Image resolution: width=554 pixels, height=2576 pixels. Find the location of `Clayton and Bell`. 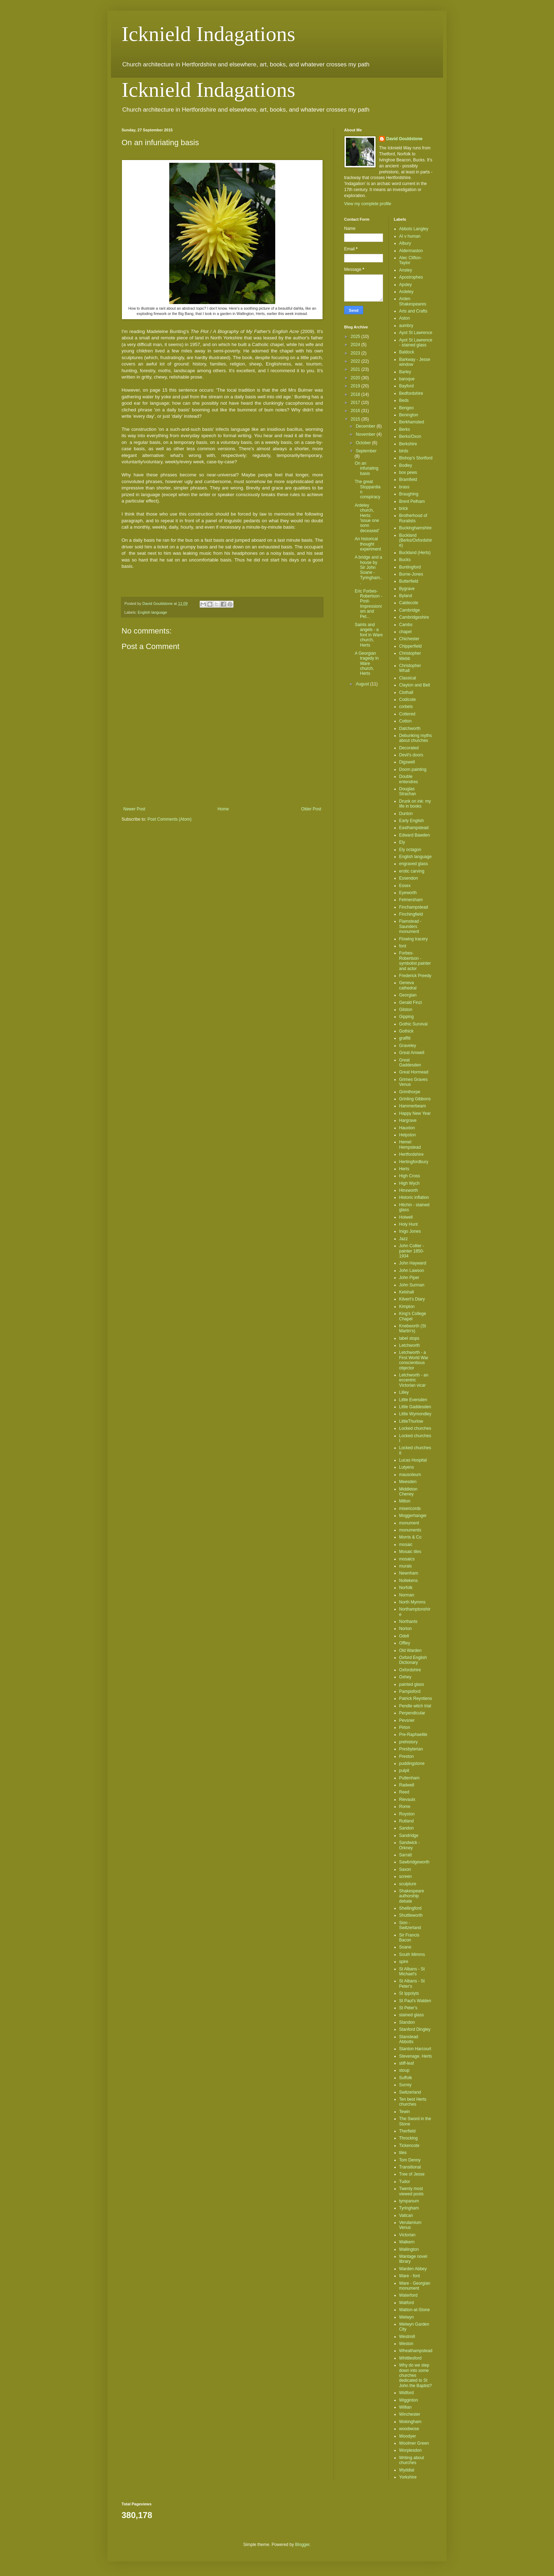

Clayton and Bell is located at coordinates (414, 685).